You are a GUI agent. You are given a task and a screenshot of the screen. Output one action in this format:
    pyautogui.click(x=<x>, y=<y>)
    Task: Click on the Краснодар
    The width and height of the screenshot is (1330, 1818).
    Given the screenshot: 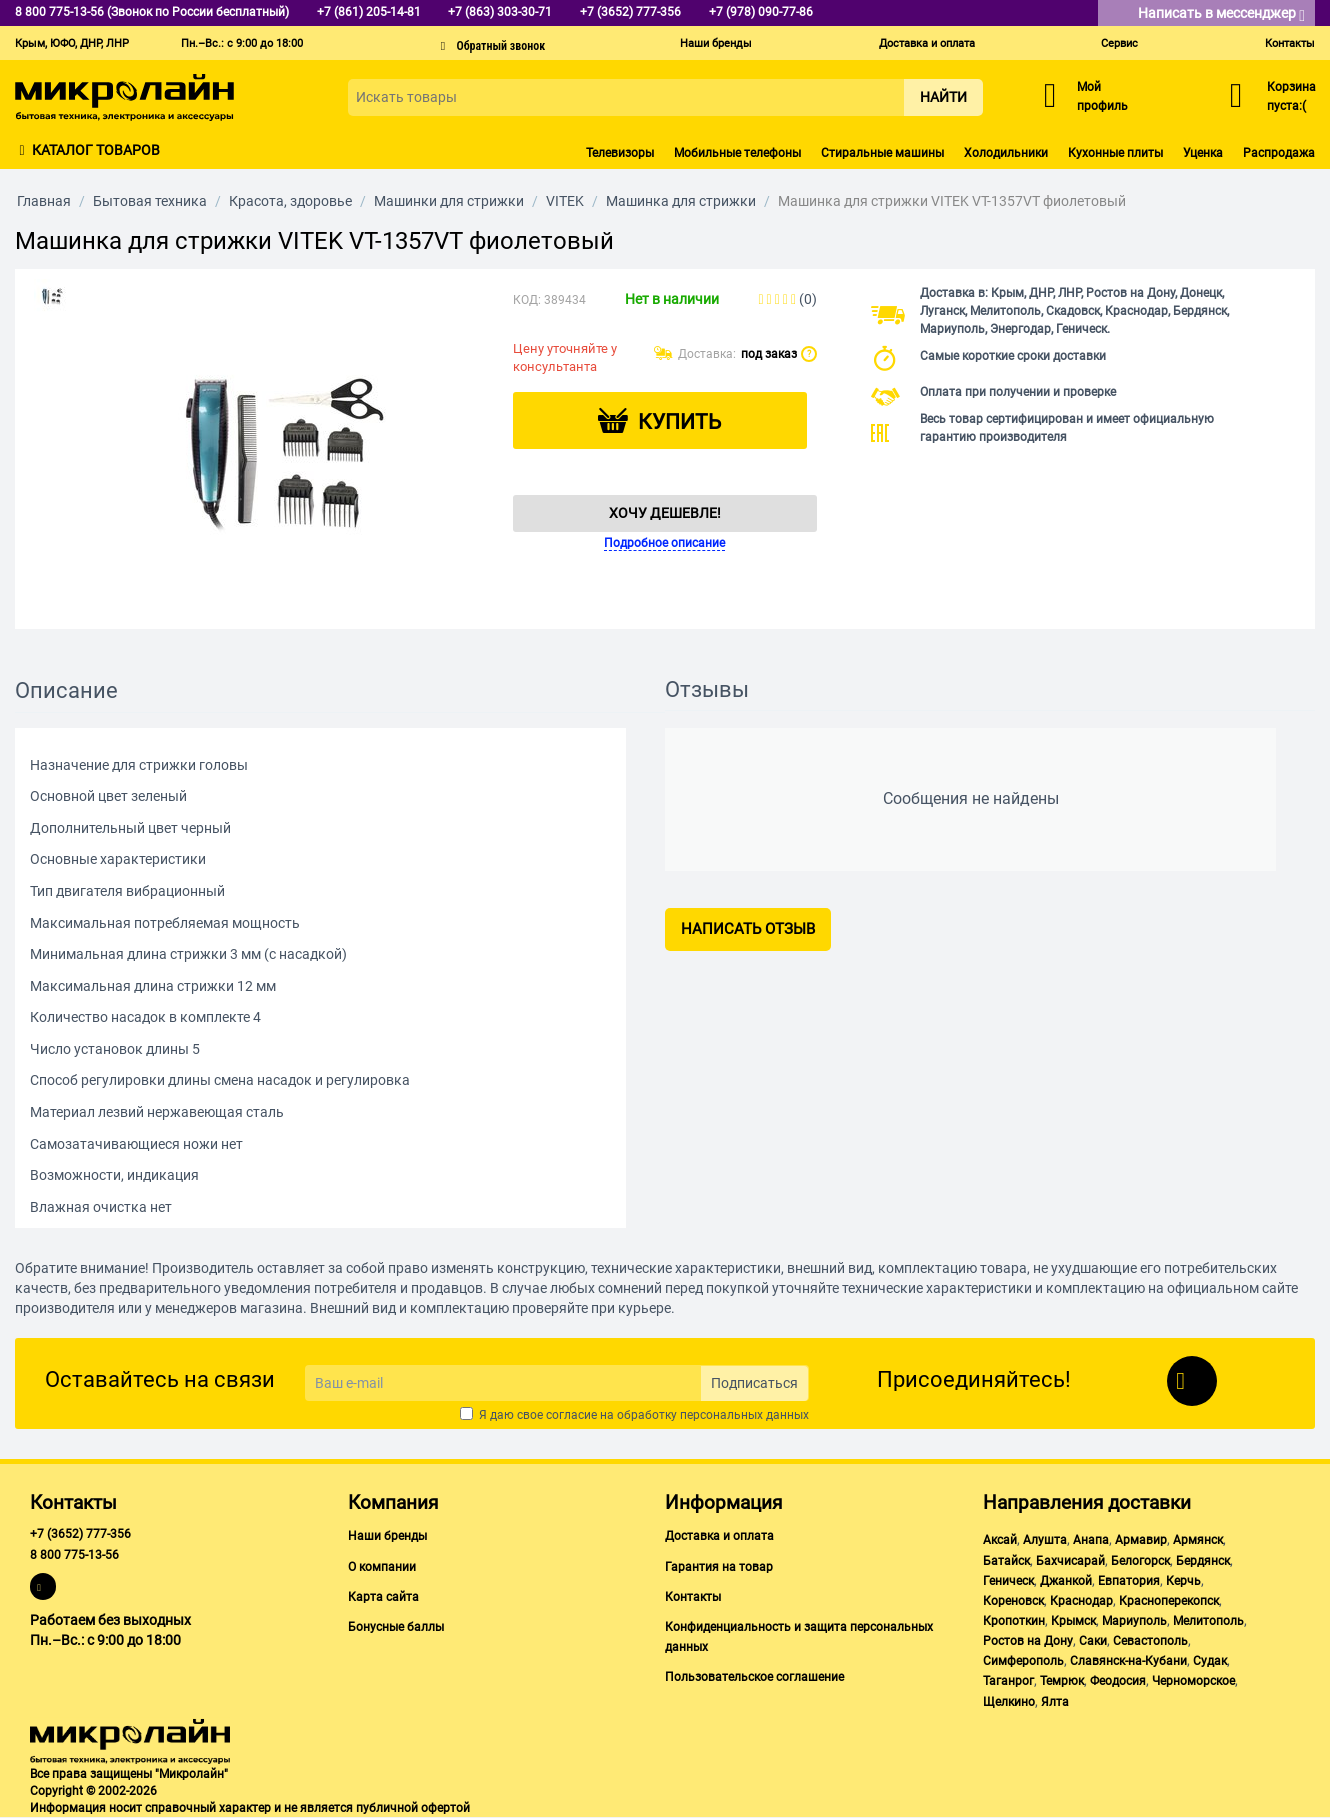 What is the action you would take?
    pyautogui.click(x=1081, y=1601)
    